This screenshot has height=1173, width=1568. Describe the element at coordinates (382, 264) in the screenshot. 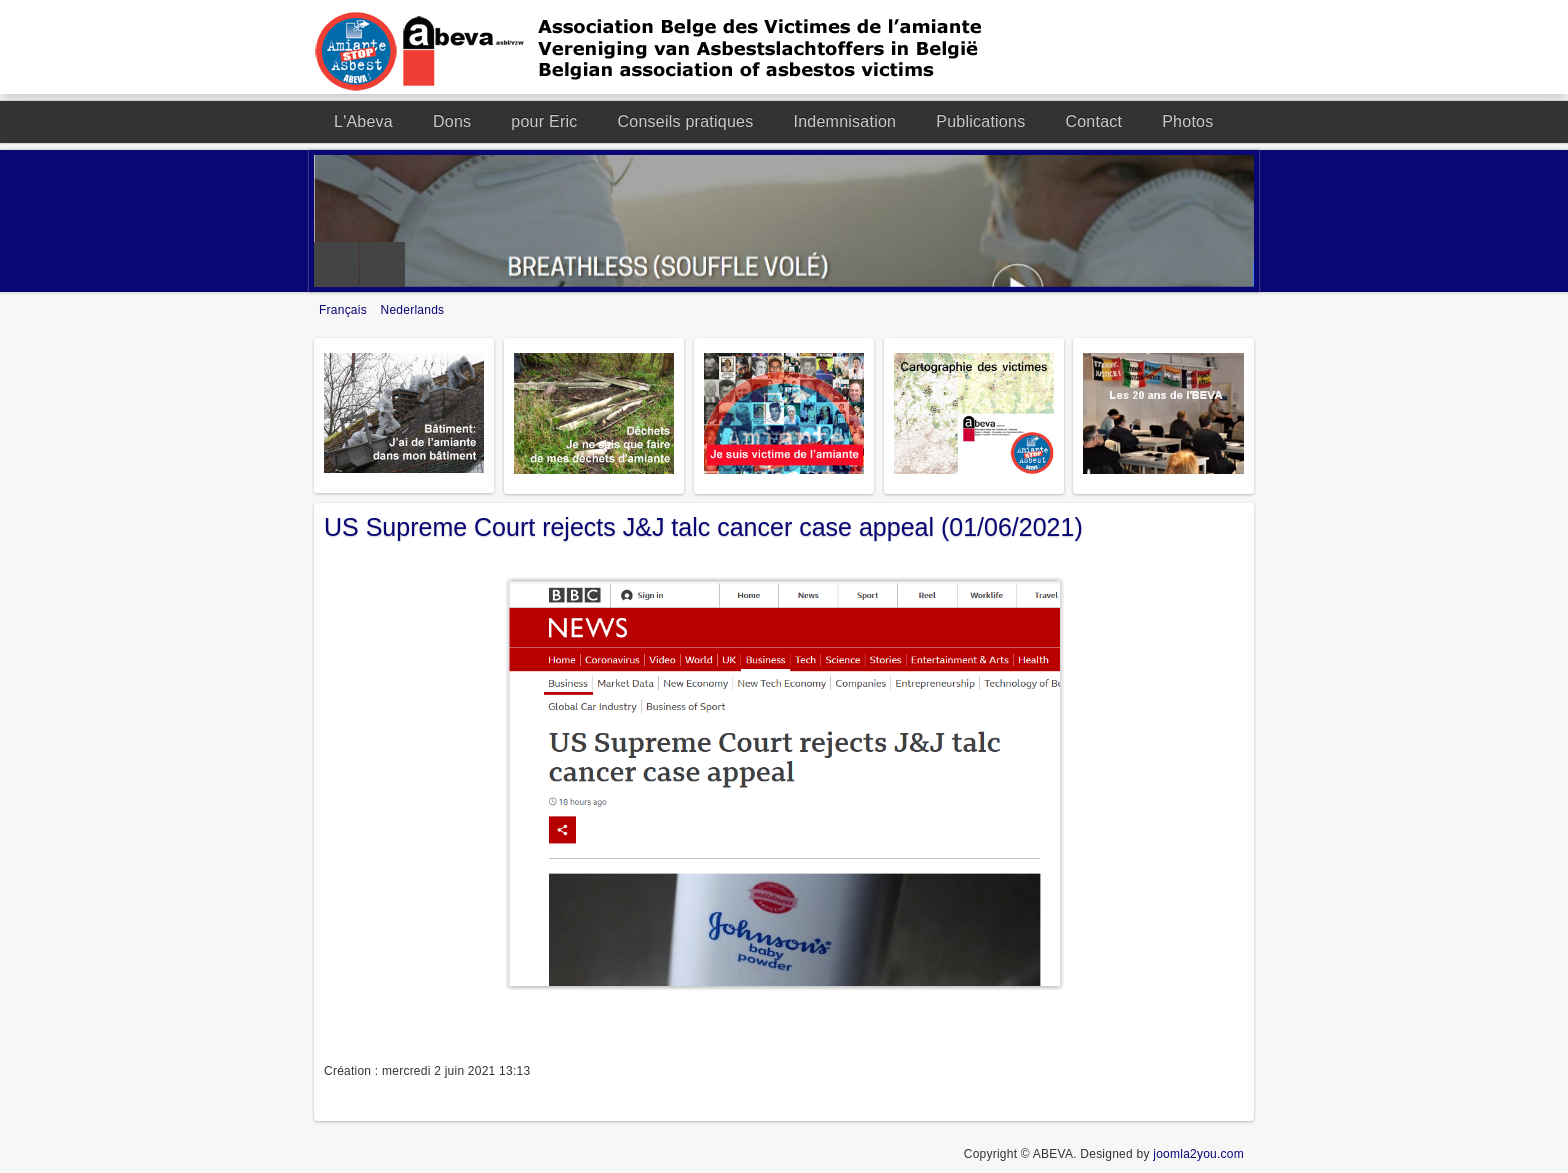

I see `Next` at that location.